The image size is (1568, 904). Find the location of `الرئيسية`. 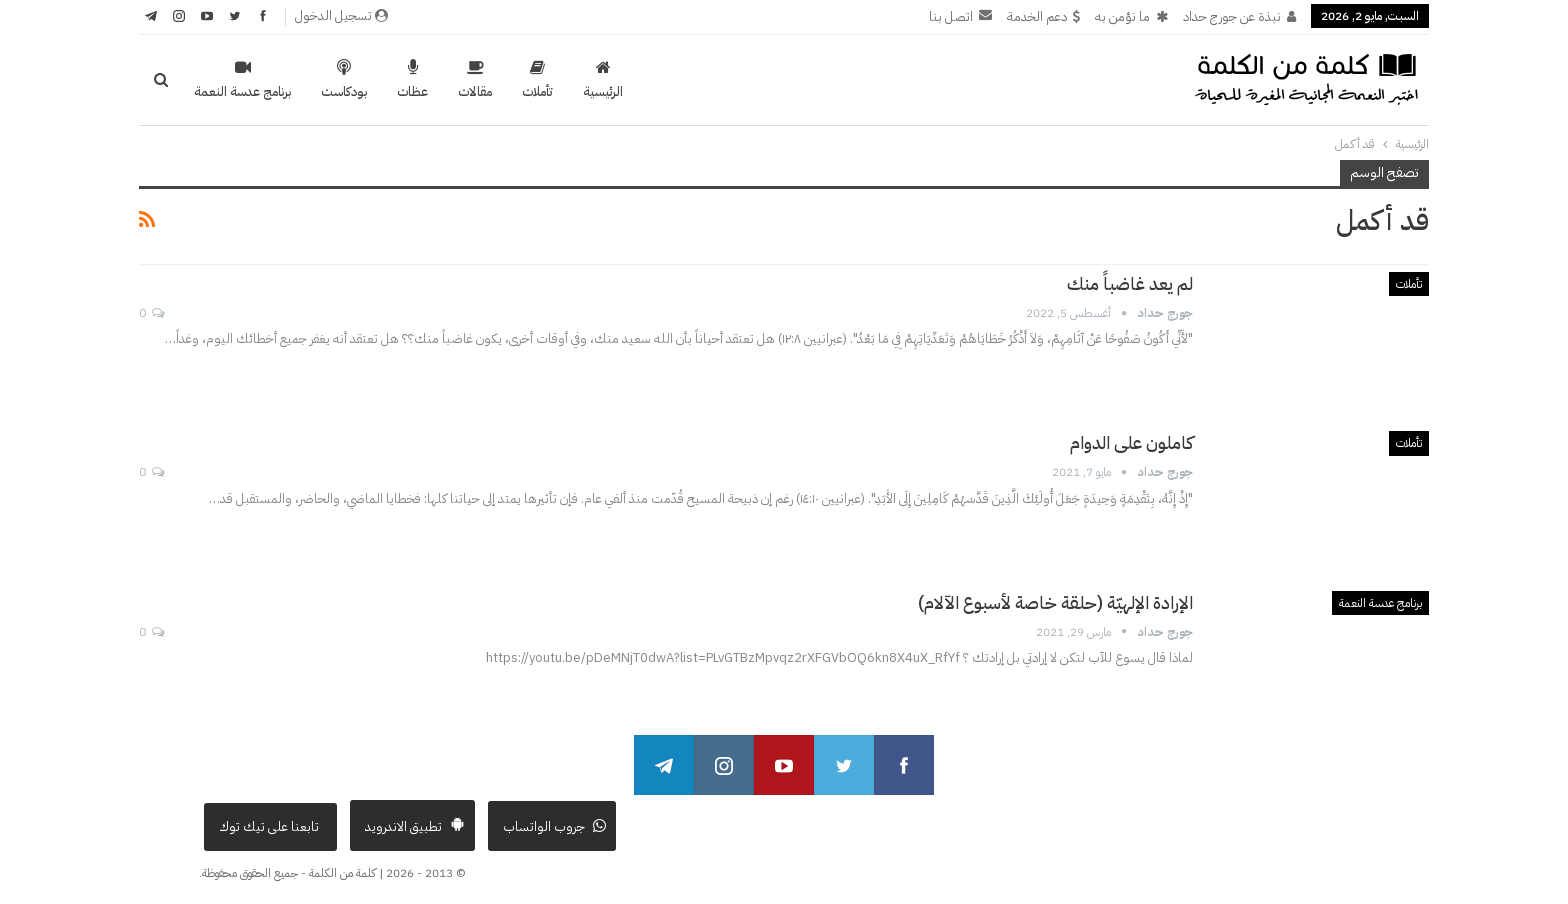

الرئيسية is located at coordinates (603, 80).